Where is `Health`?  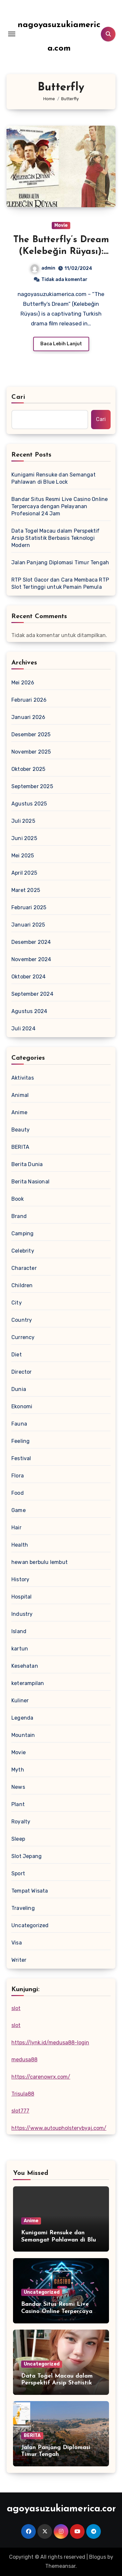
Health is located at coordinates (19, 1545).